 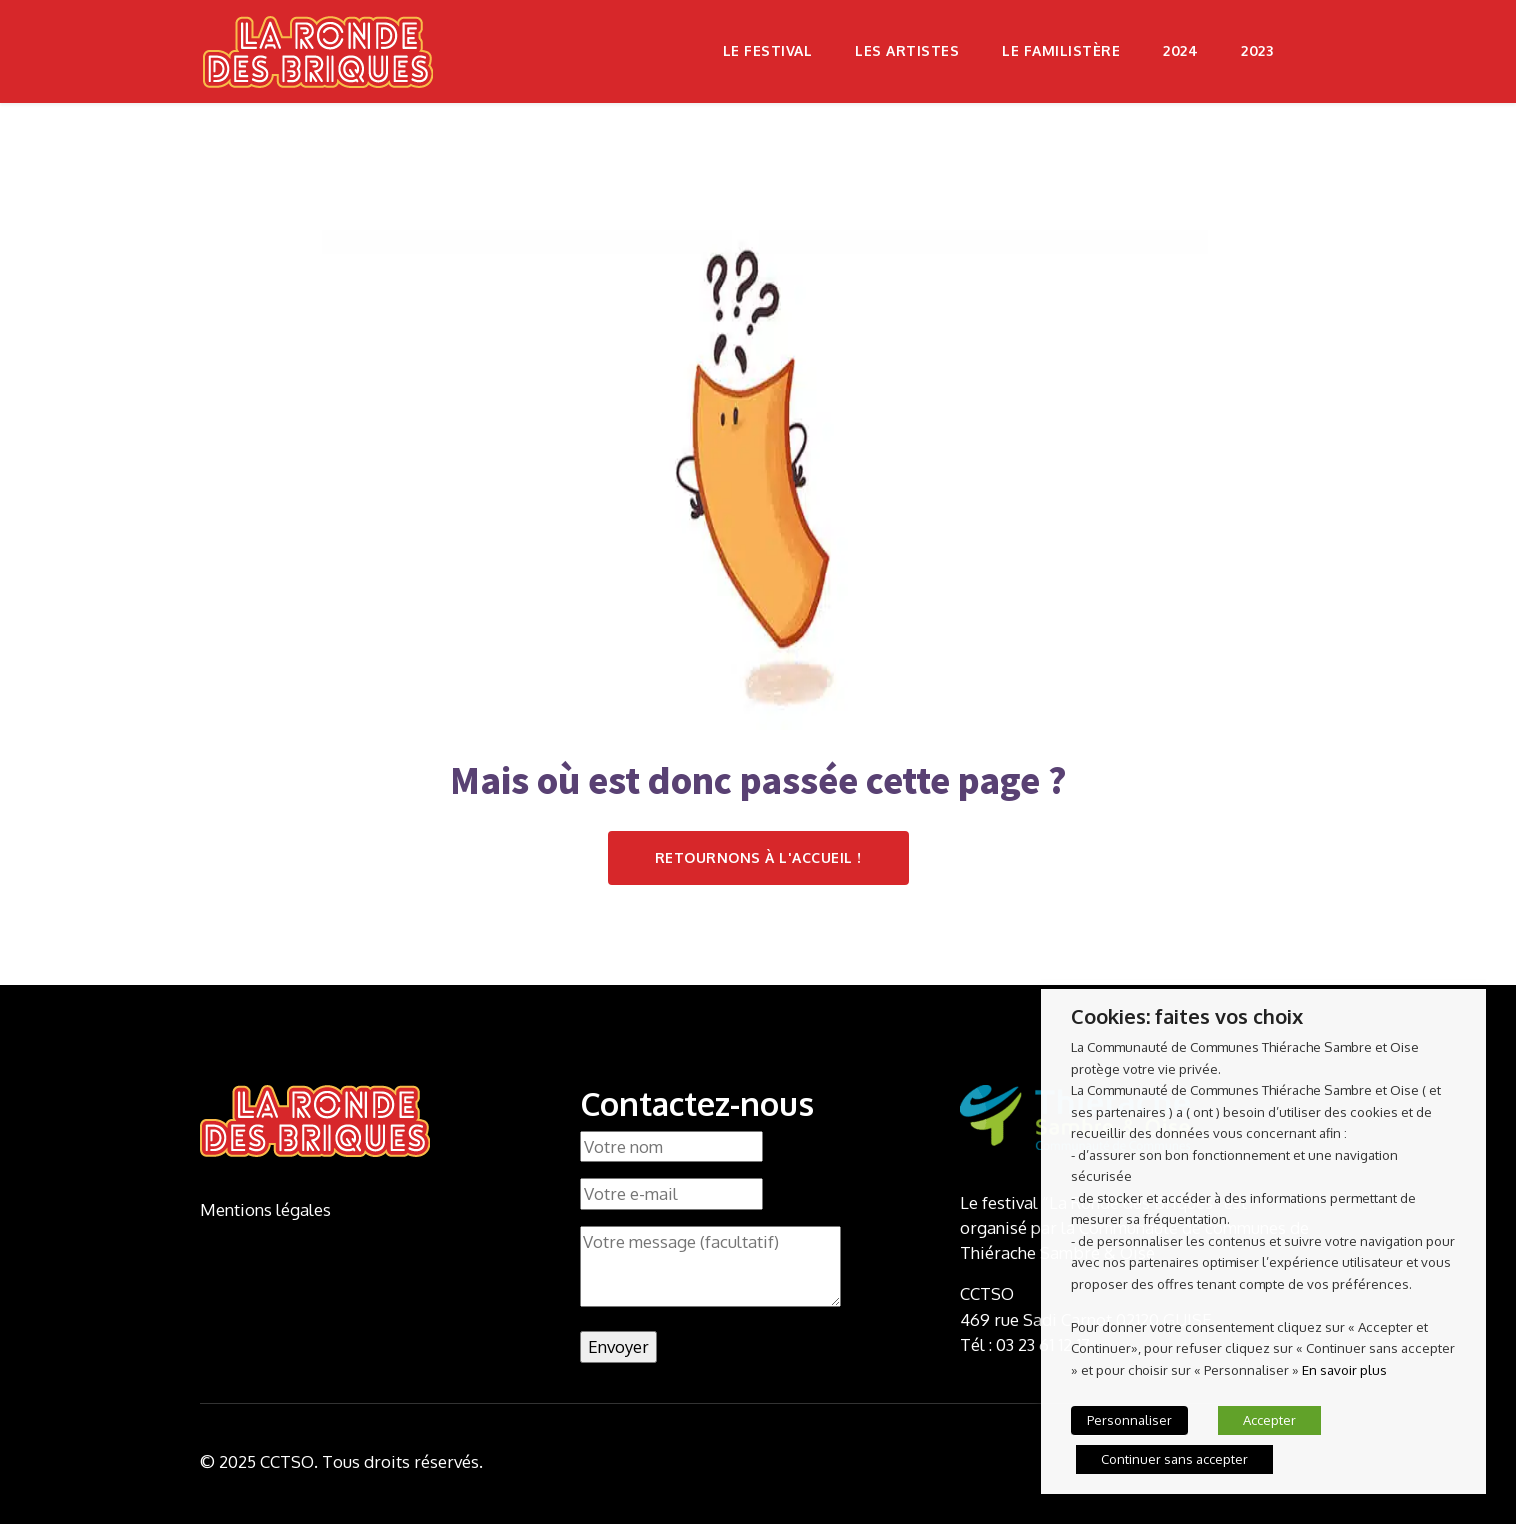 What do you see at coordinates (768, 50) in the screenshot?
I see `Le festival` at bounding box center [768, 50].